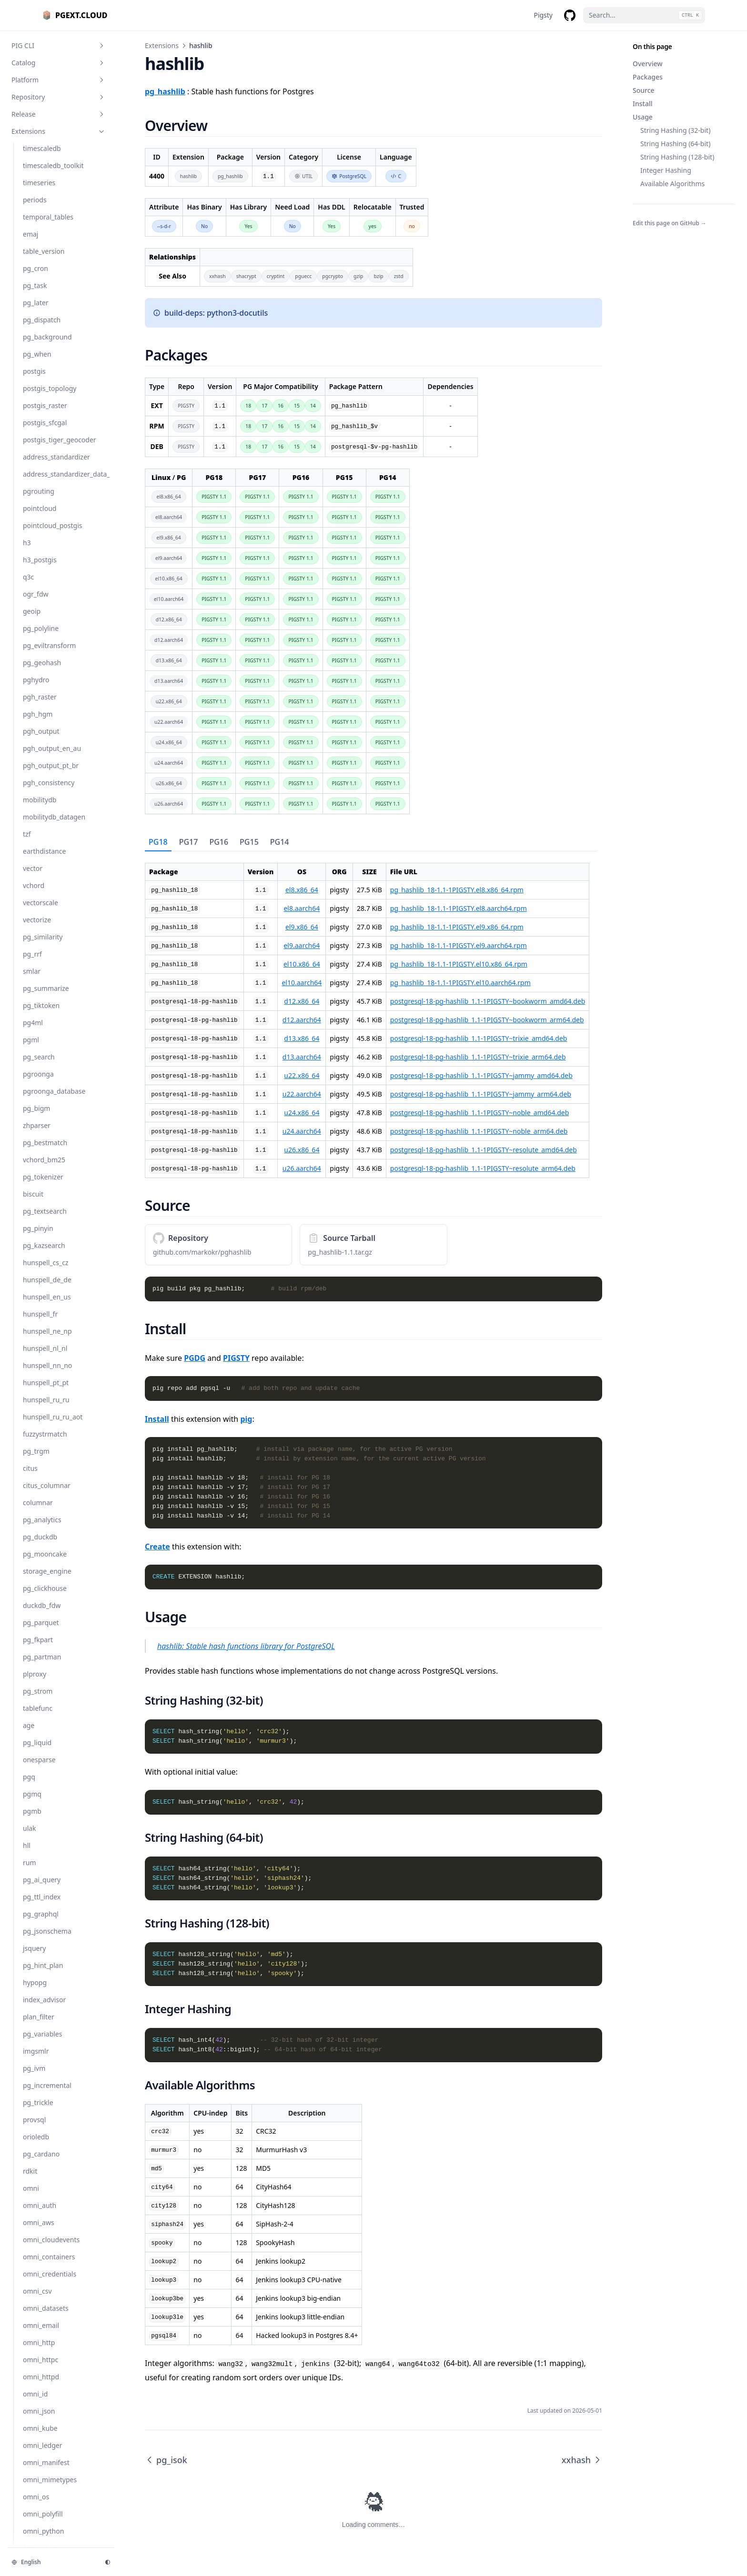  What do you see at coordinates (644, 15) in the screenshot?
I see `[Search...]` at bounding box center [644, 15].